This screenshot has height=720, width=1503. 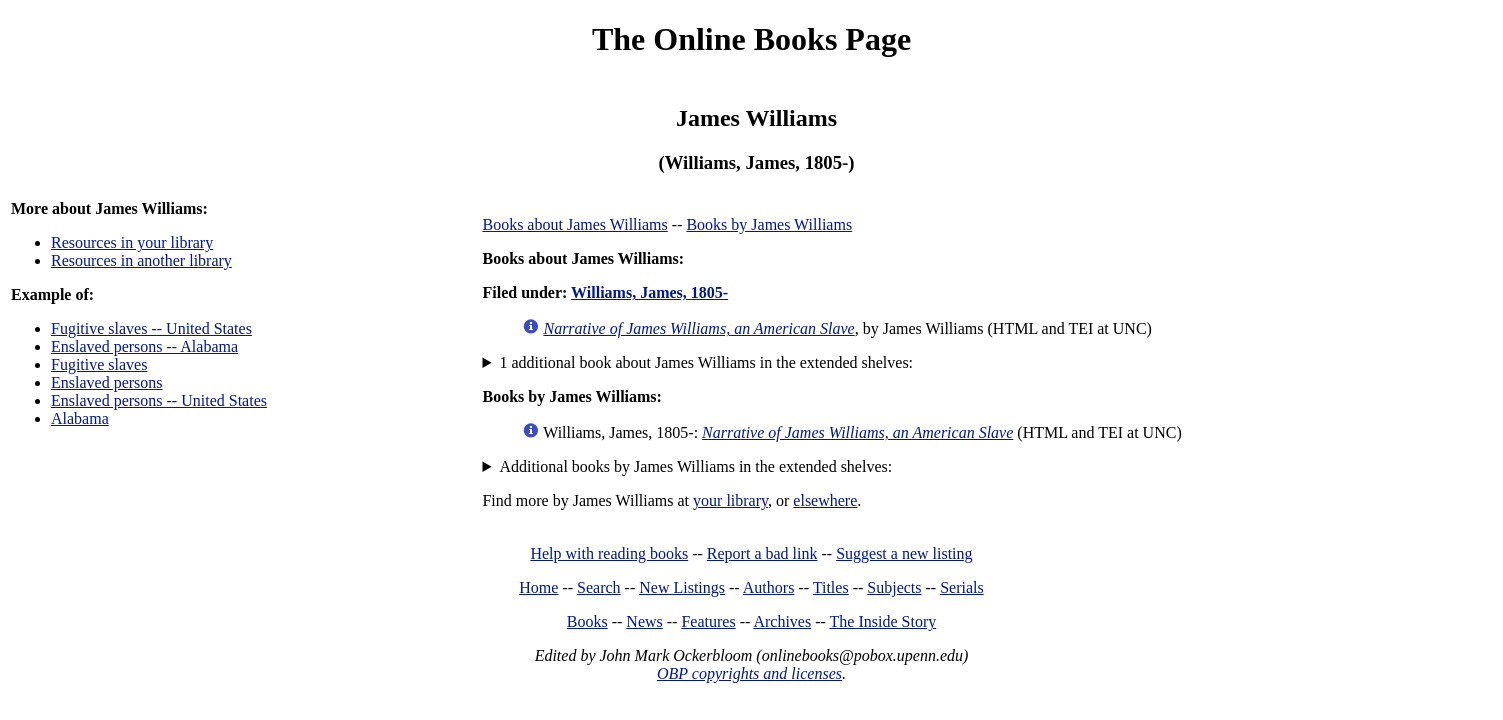 What do you see at coordinates (769, 224) in the screenshot?
I see `Books by James Williams` at bounding box center [769, 224].